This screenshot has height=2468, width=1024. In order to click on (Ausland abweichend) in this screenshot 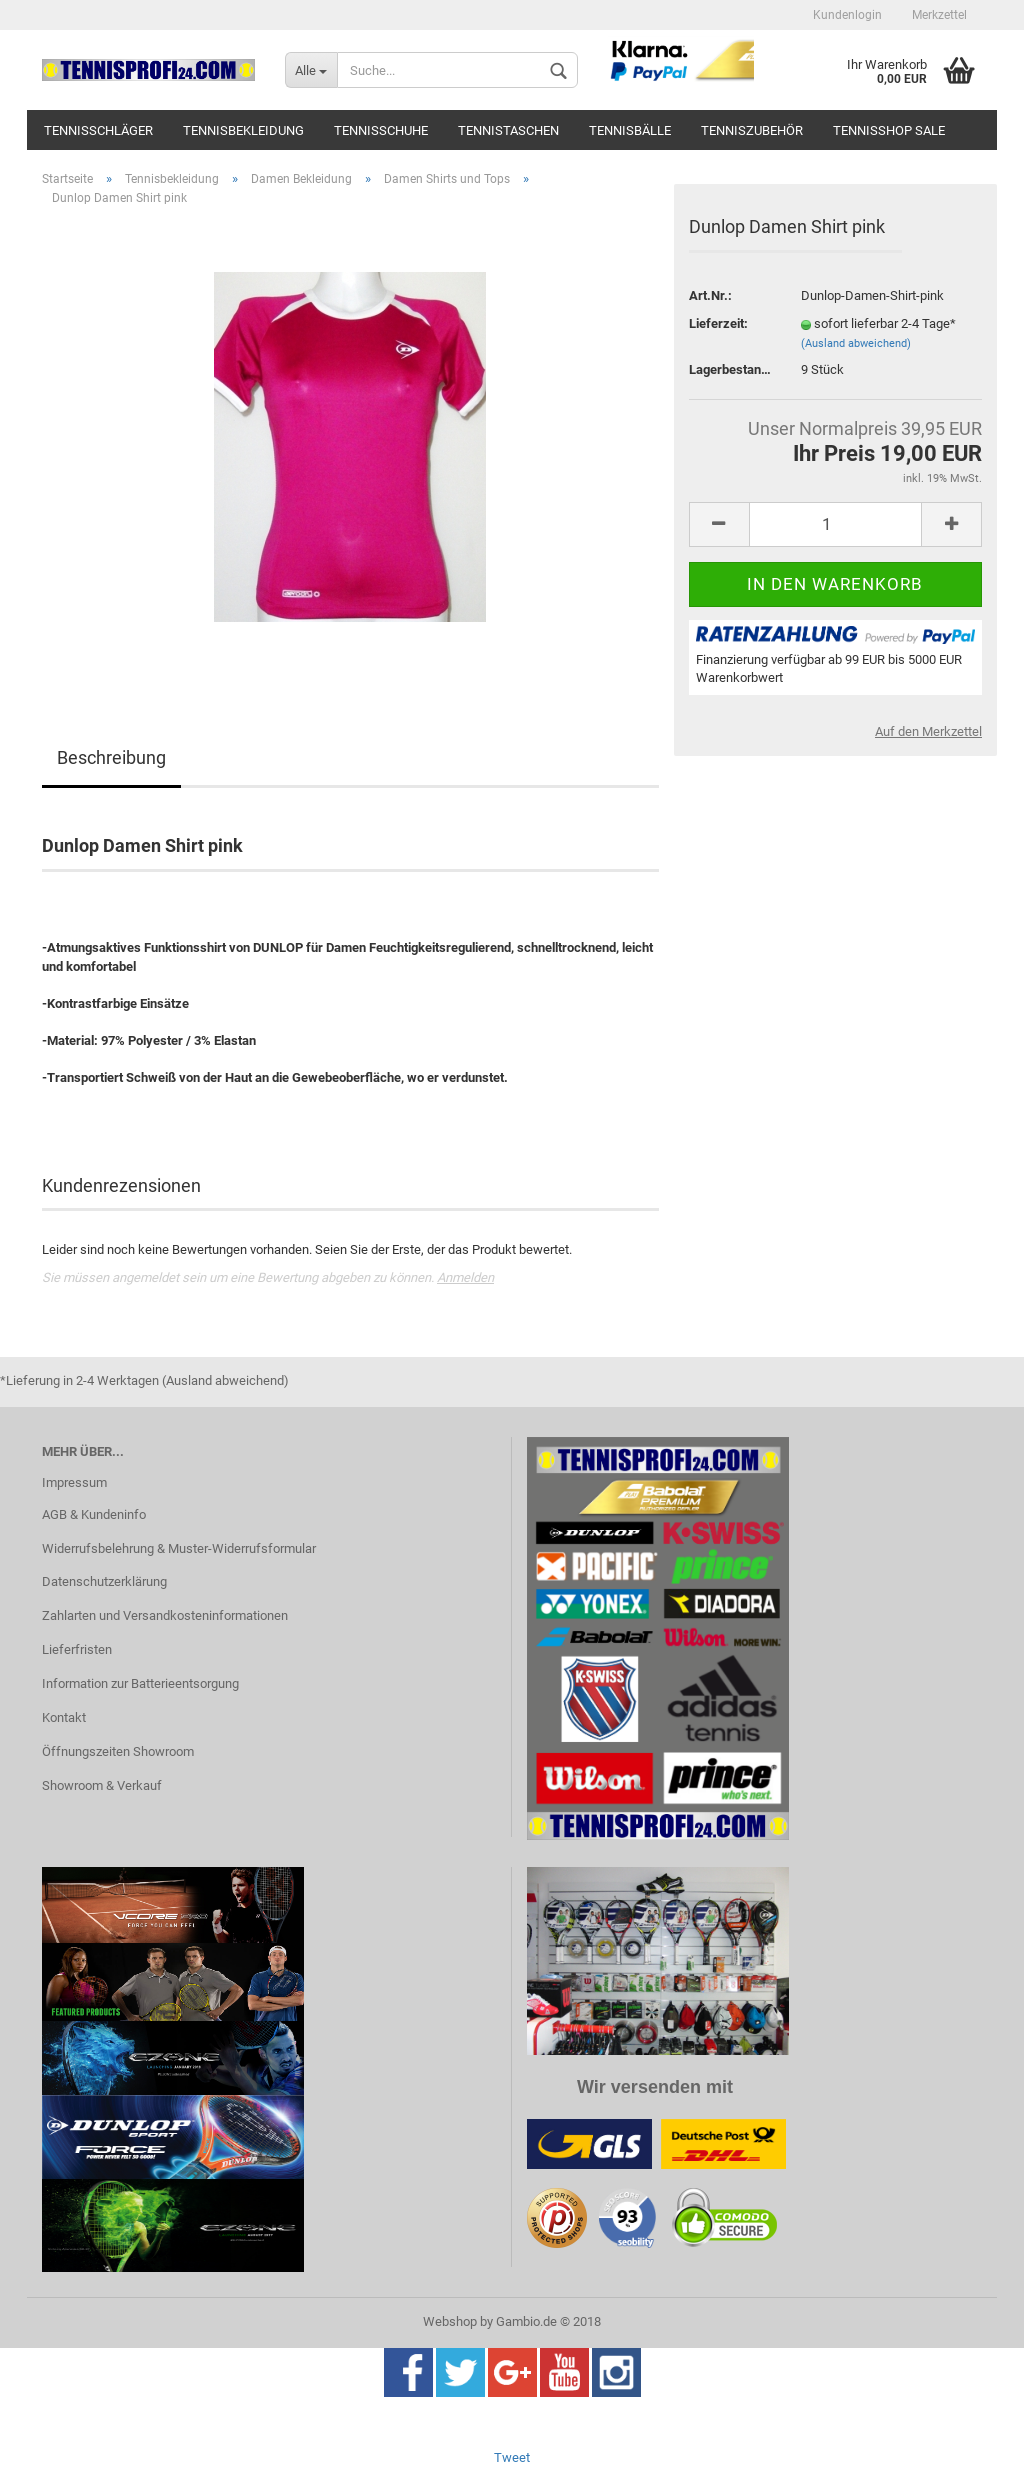, I will do `click(856, 343)`.